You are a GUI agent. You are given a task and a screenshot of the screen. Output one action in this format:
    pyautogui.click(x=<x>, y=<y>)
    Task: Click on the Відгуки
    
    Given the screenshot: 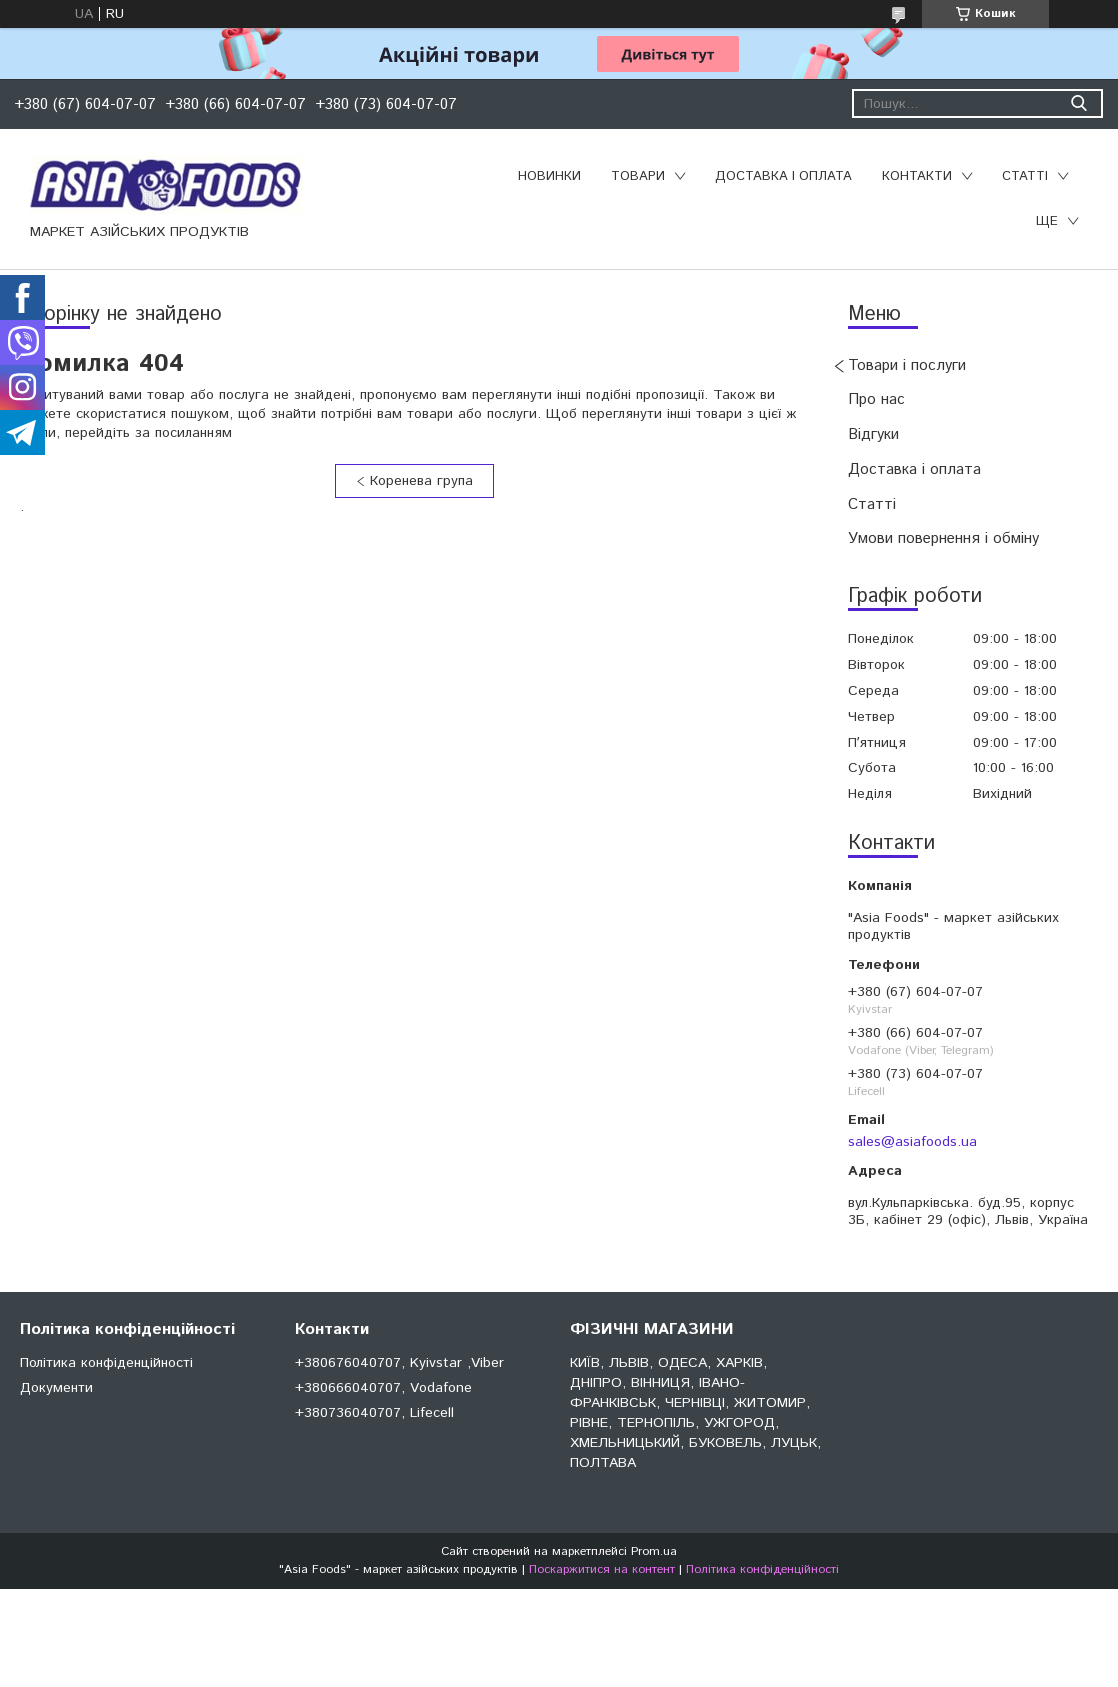 What is the action you would take?
    pyautogui.click(x=873, y=434)
    